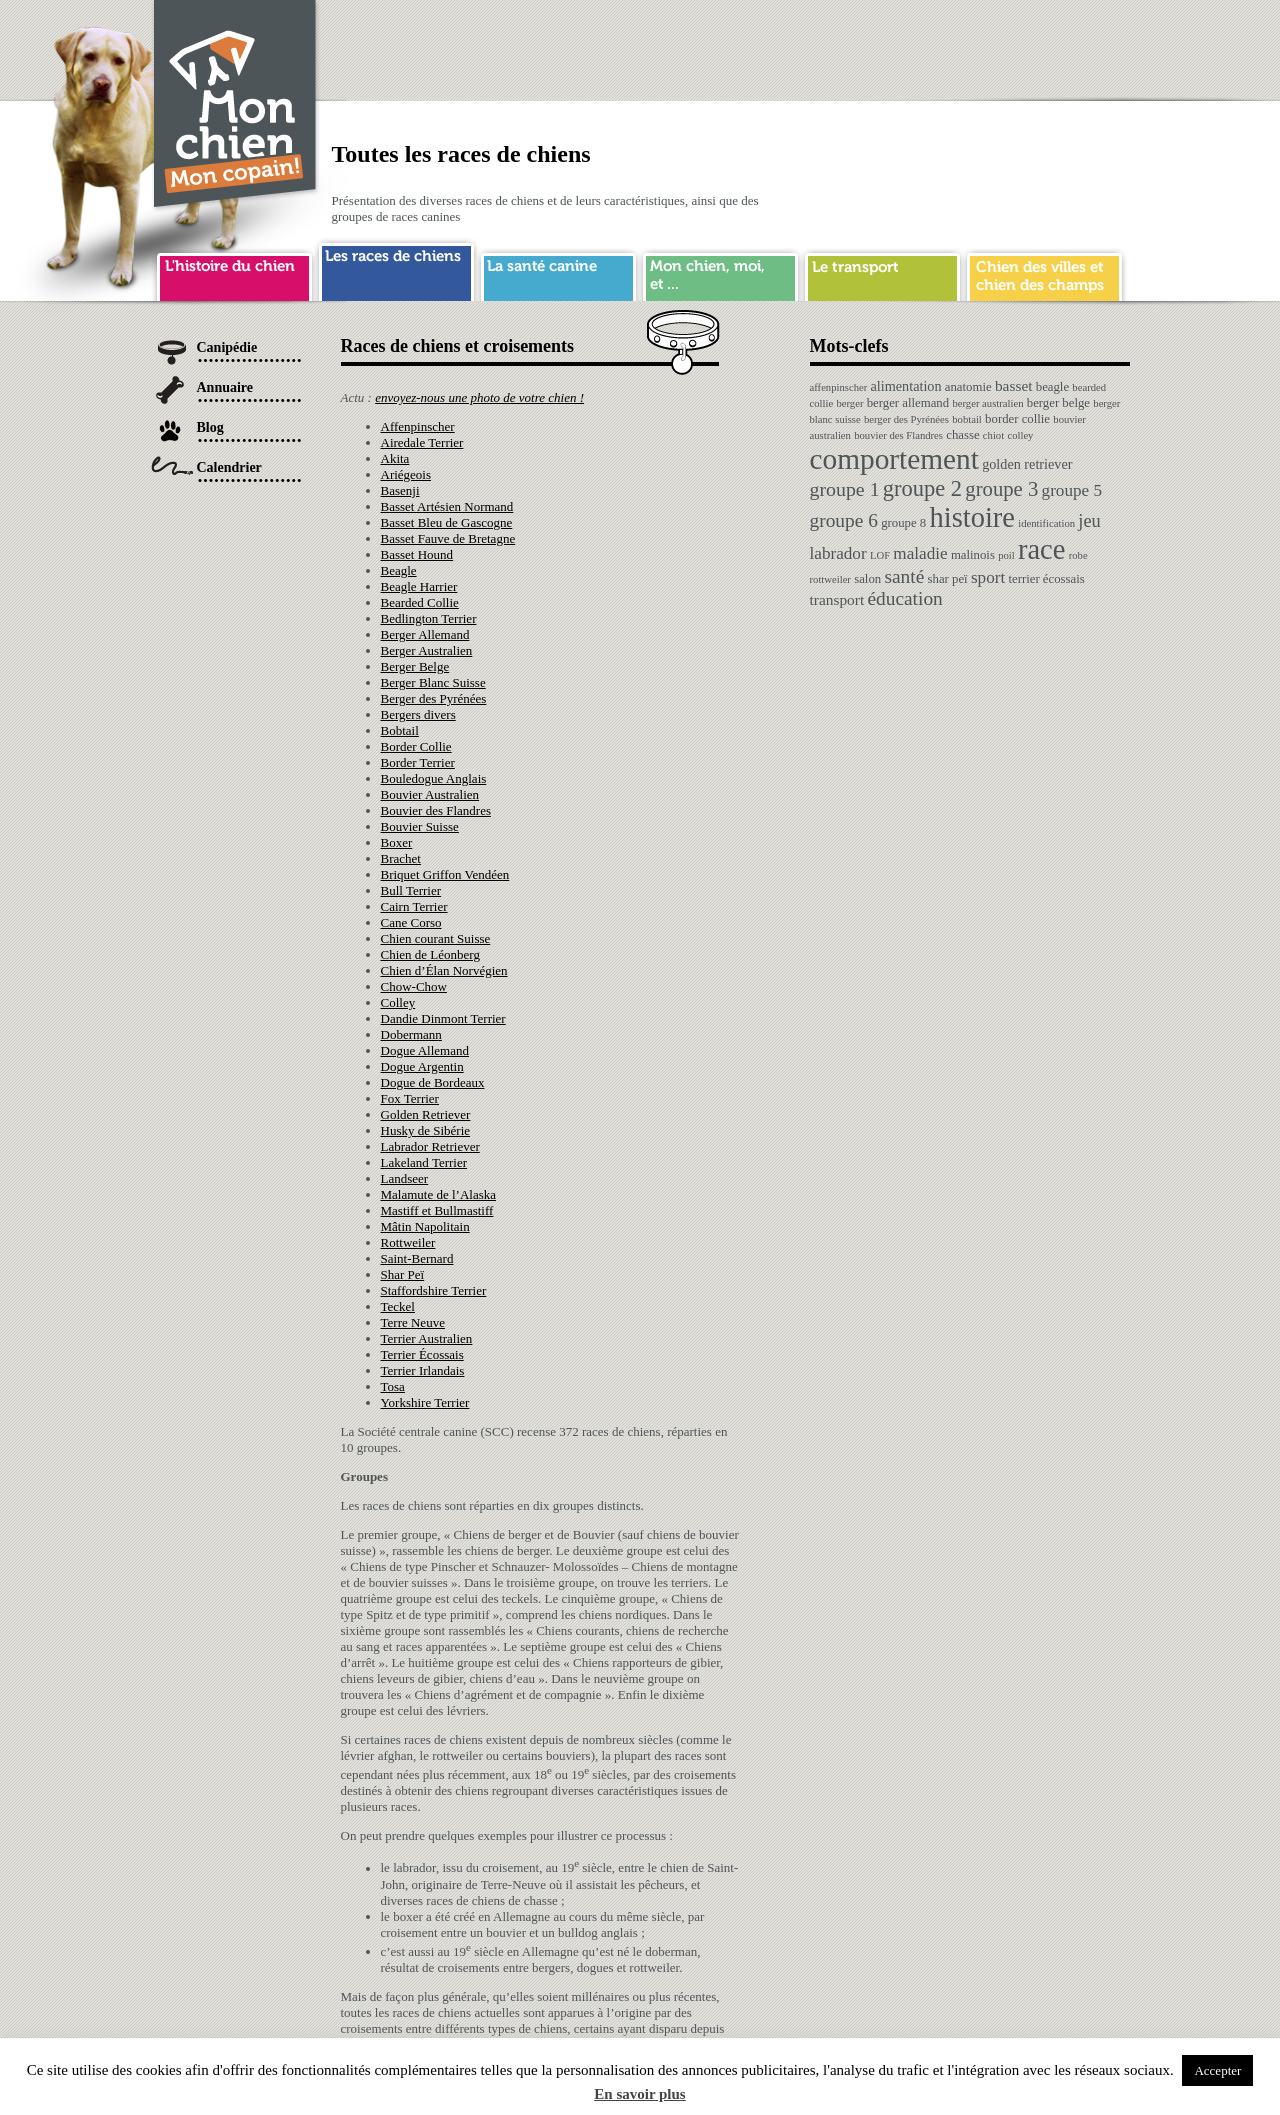 This screenshot has width=1280, height=2115. What do you see at coordinates (1089, 521) in the screenshot?
I see `jeu [jeu (8 éléments)]` at bounding box center [1089, 521].